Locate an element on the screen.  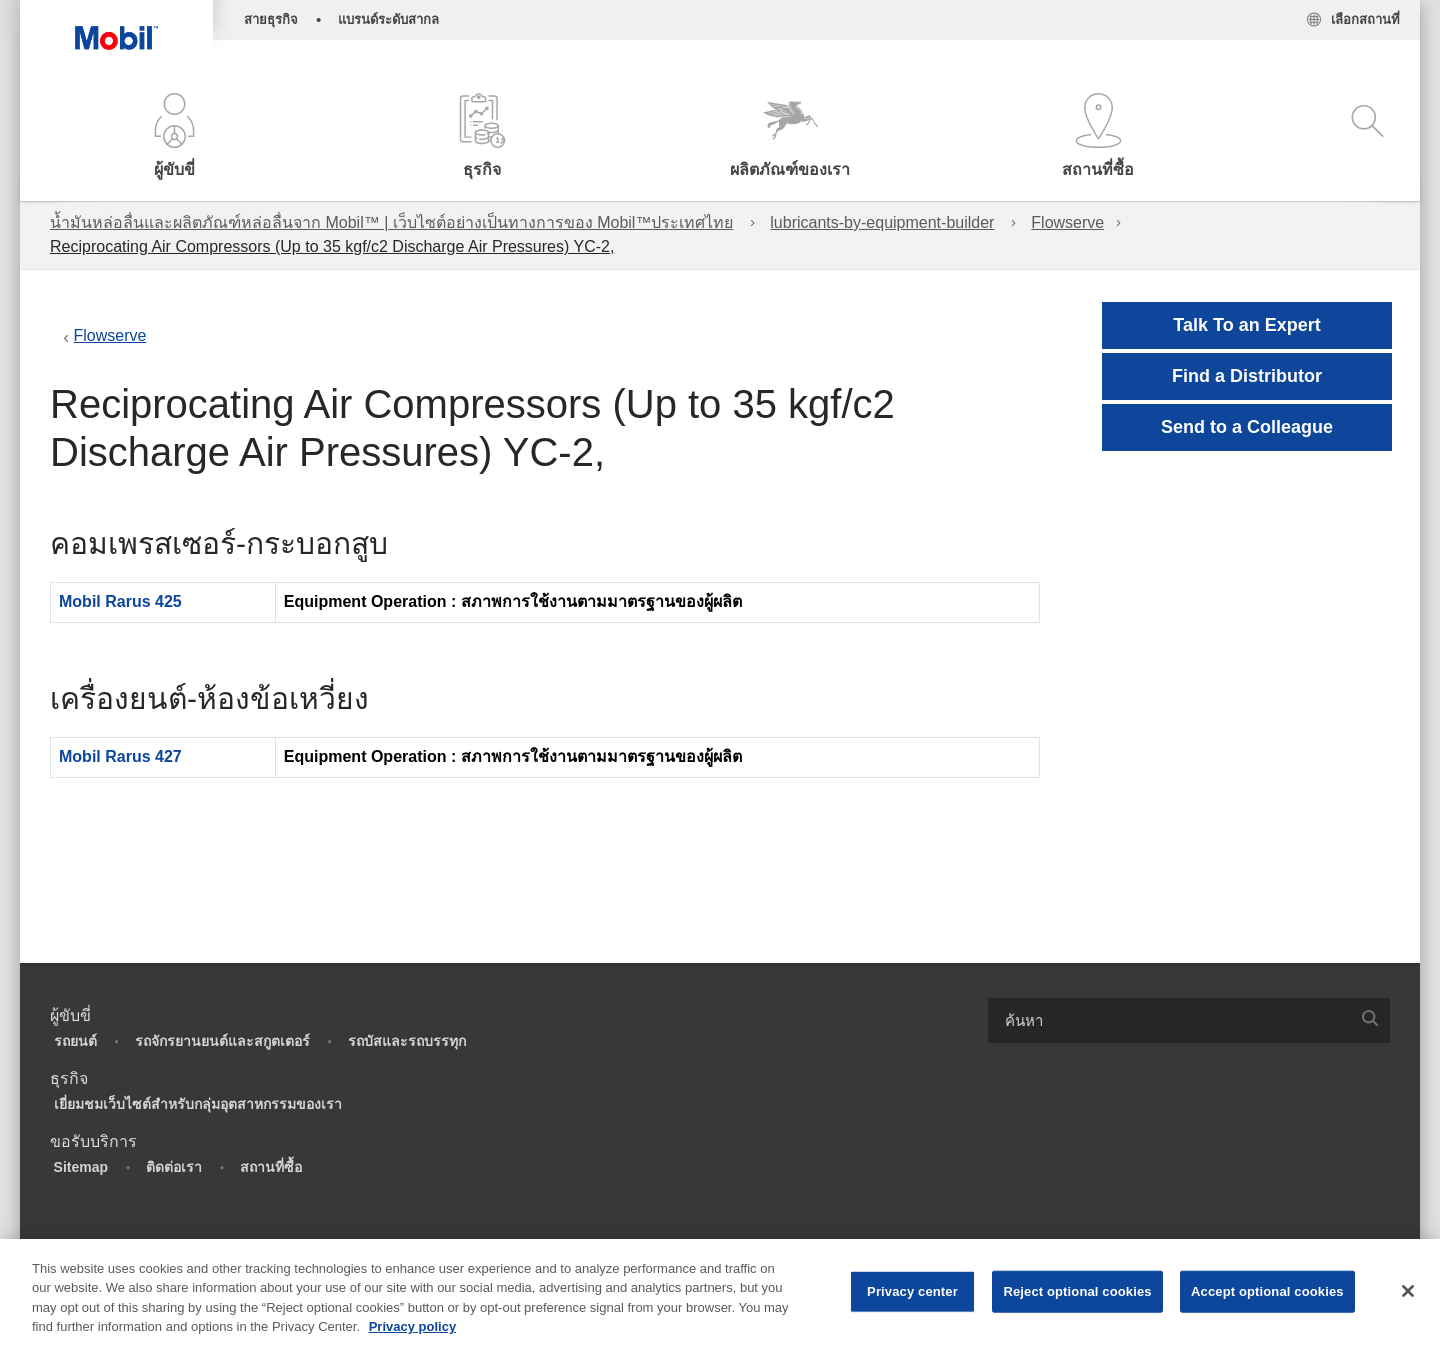
Reject optional cookies is located at coordinates (1077, 1291).